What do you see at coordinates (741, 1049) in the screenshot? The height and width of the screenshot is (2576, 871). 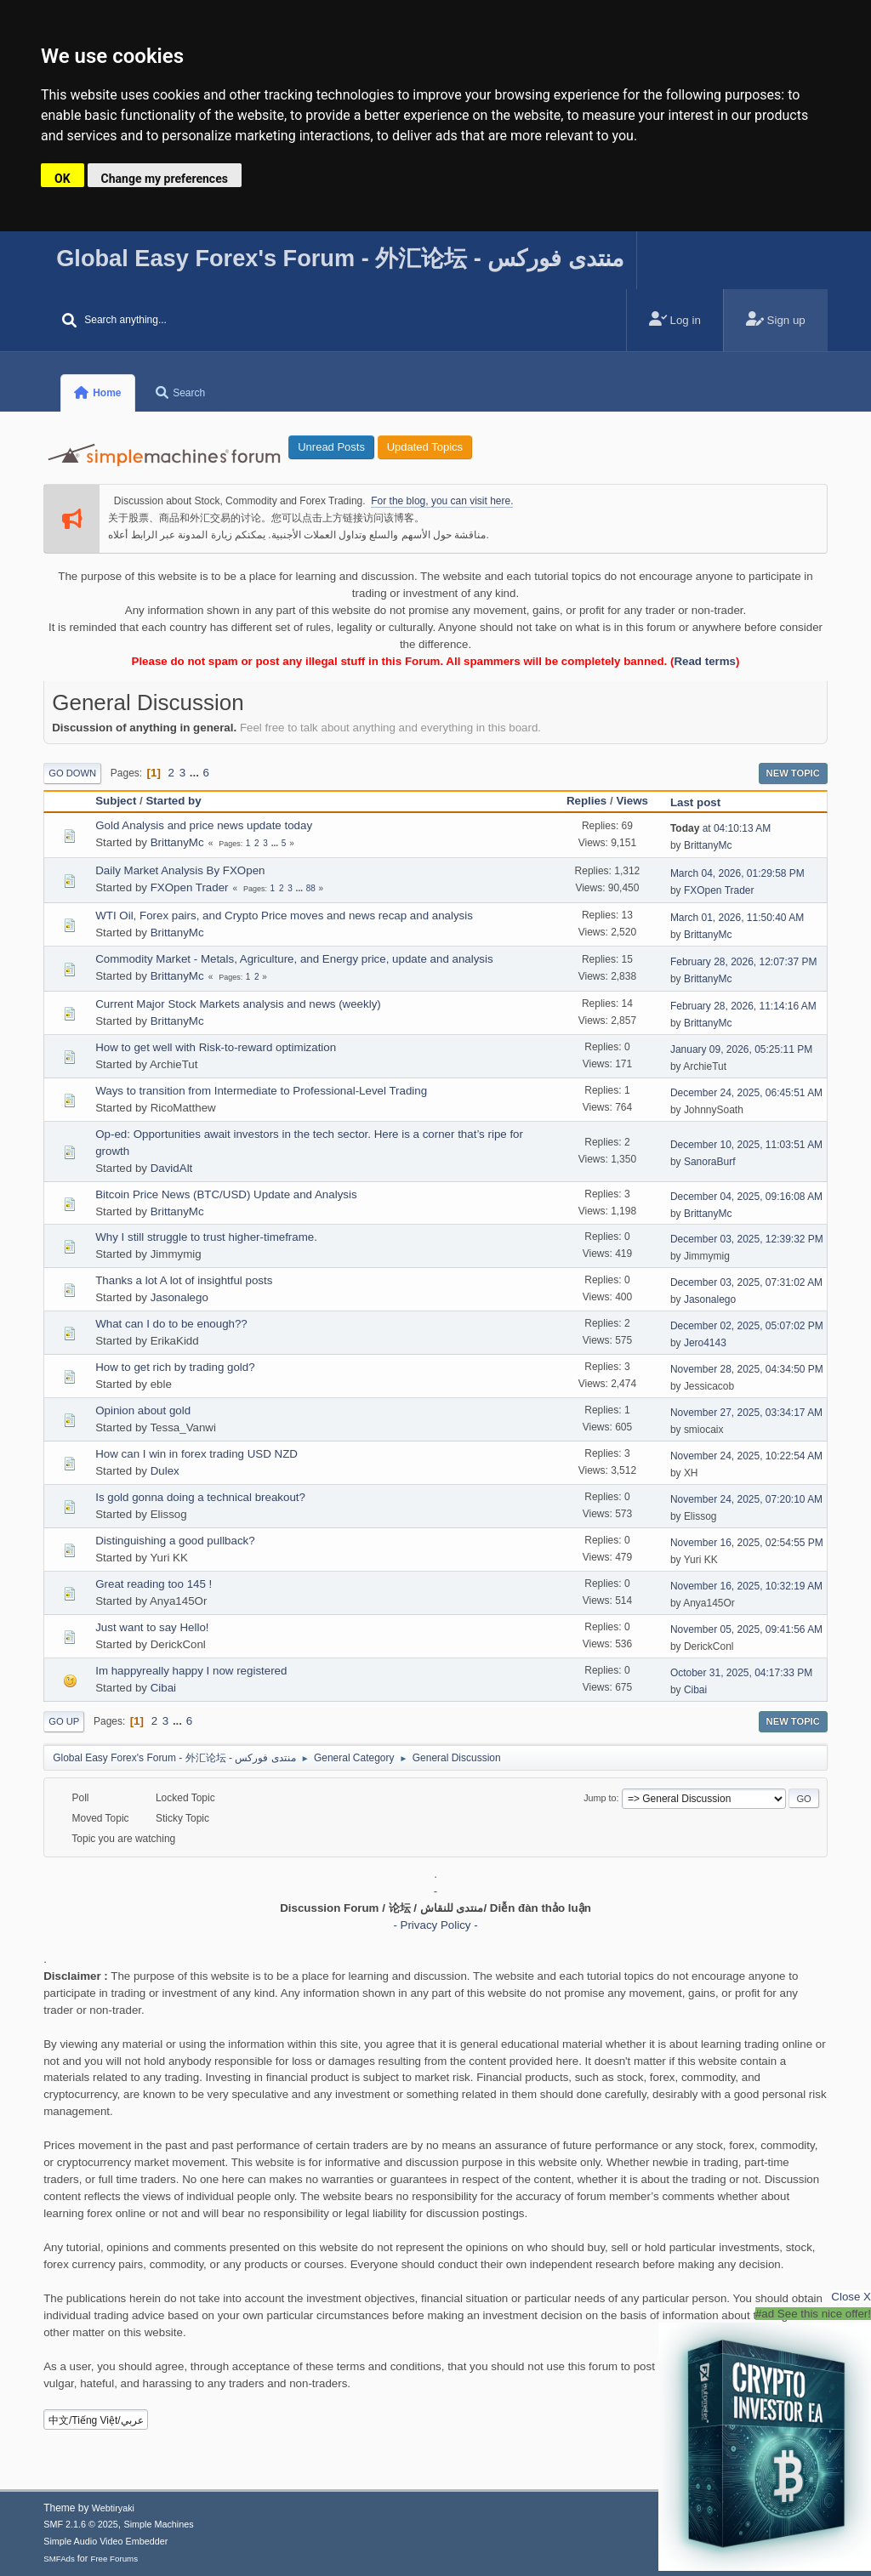 I see `January 09, 2026, 05:25:11 PM` at bounding box center [741, 1049].